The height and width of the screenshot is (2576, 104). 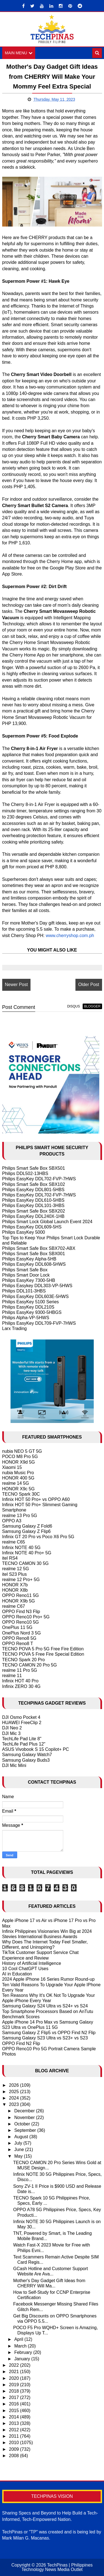 What do you see at coordinates (21, 2043) in the screenshot?
I see `OPPO Find N2 Flip` at bounding box center [21, 2043].